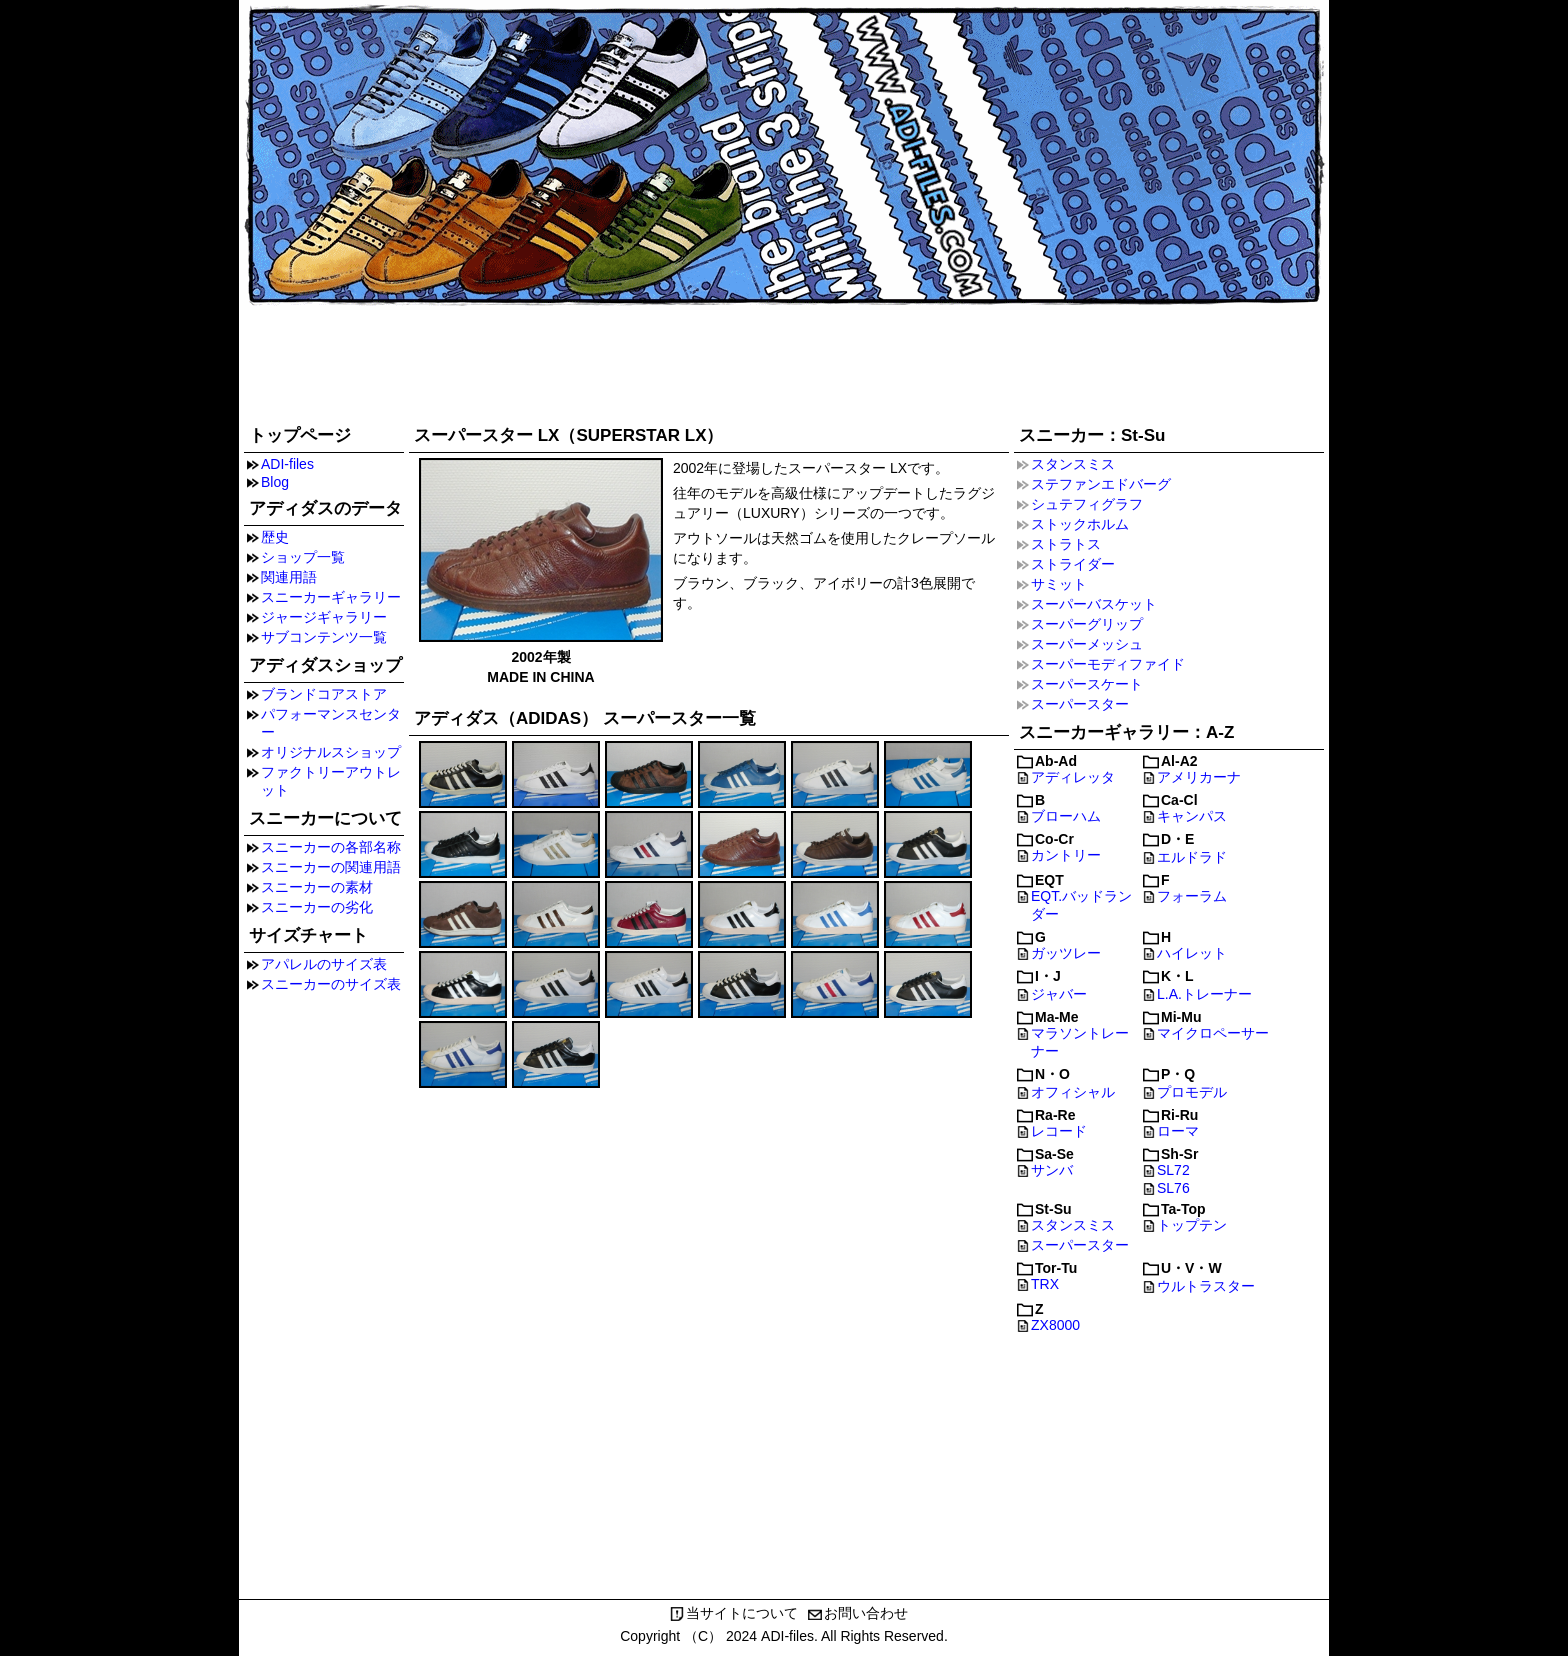 The height and width of the screenshot is (1656, 1568). I want to click on ZX8000, so click(1055, 1325).